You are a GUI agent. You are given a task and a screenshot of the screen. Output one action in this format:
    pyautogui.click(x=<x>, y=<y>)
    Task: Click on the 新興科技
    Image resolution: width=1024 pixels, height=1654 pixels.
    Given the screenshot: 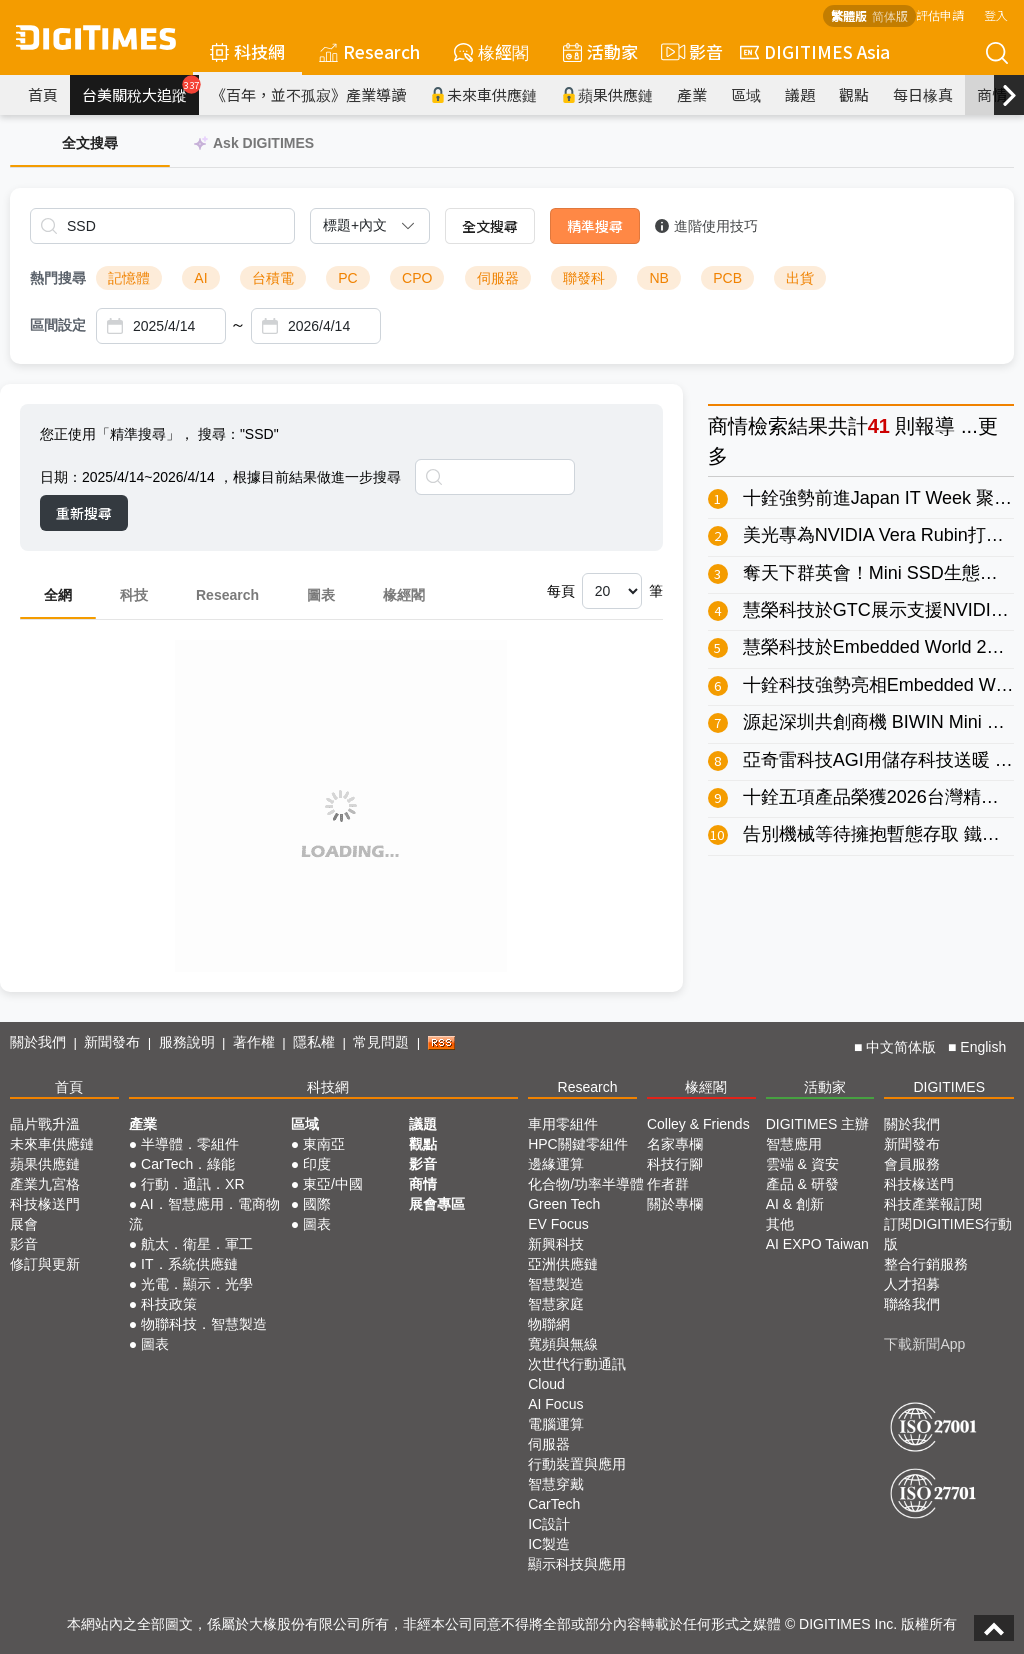 What is the action you would take?
    pyautogui.click(x=556, y=1244)
    